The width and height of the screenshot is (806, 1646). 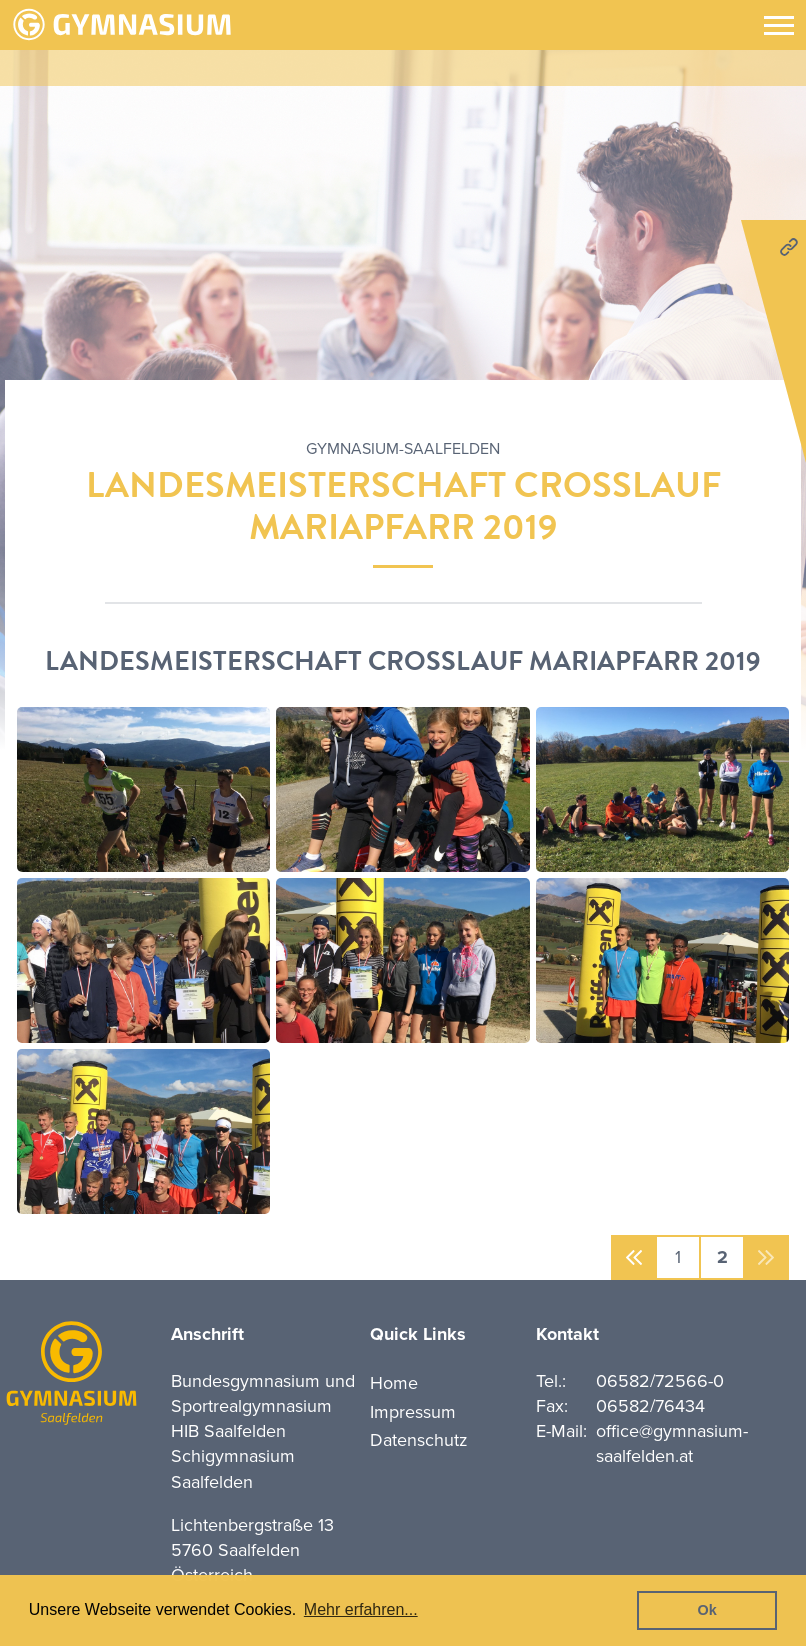 What do you see at coordinates (361, 1609) in the screenshot?
I see `Mehr erfahren... [button]` at bounding box center [361, 1609].